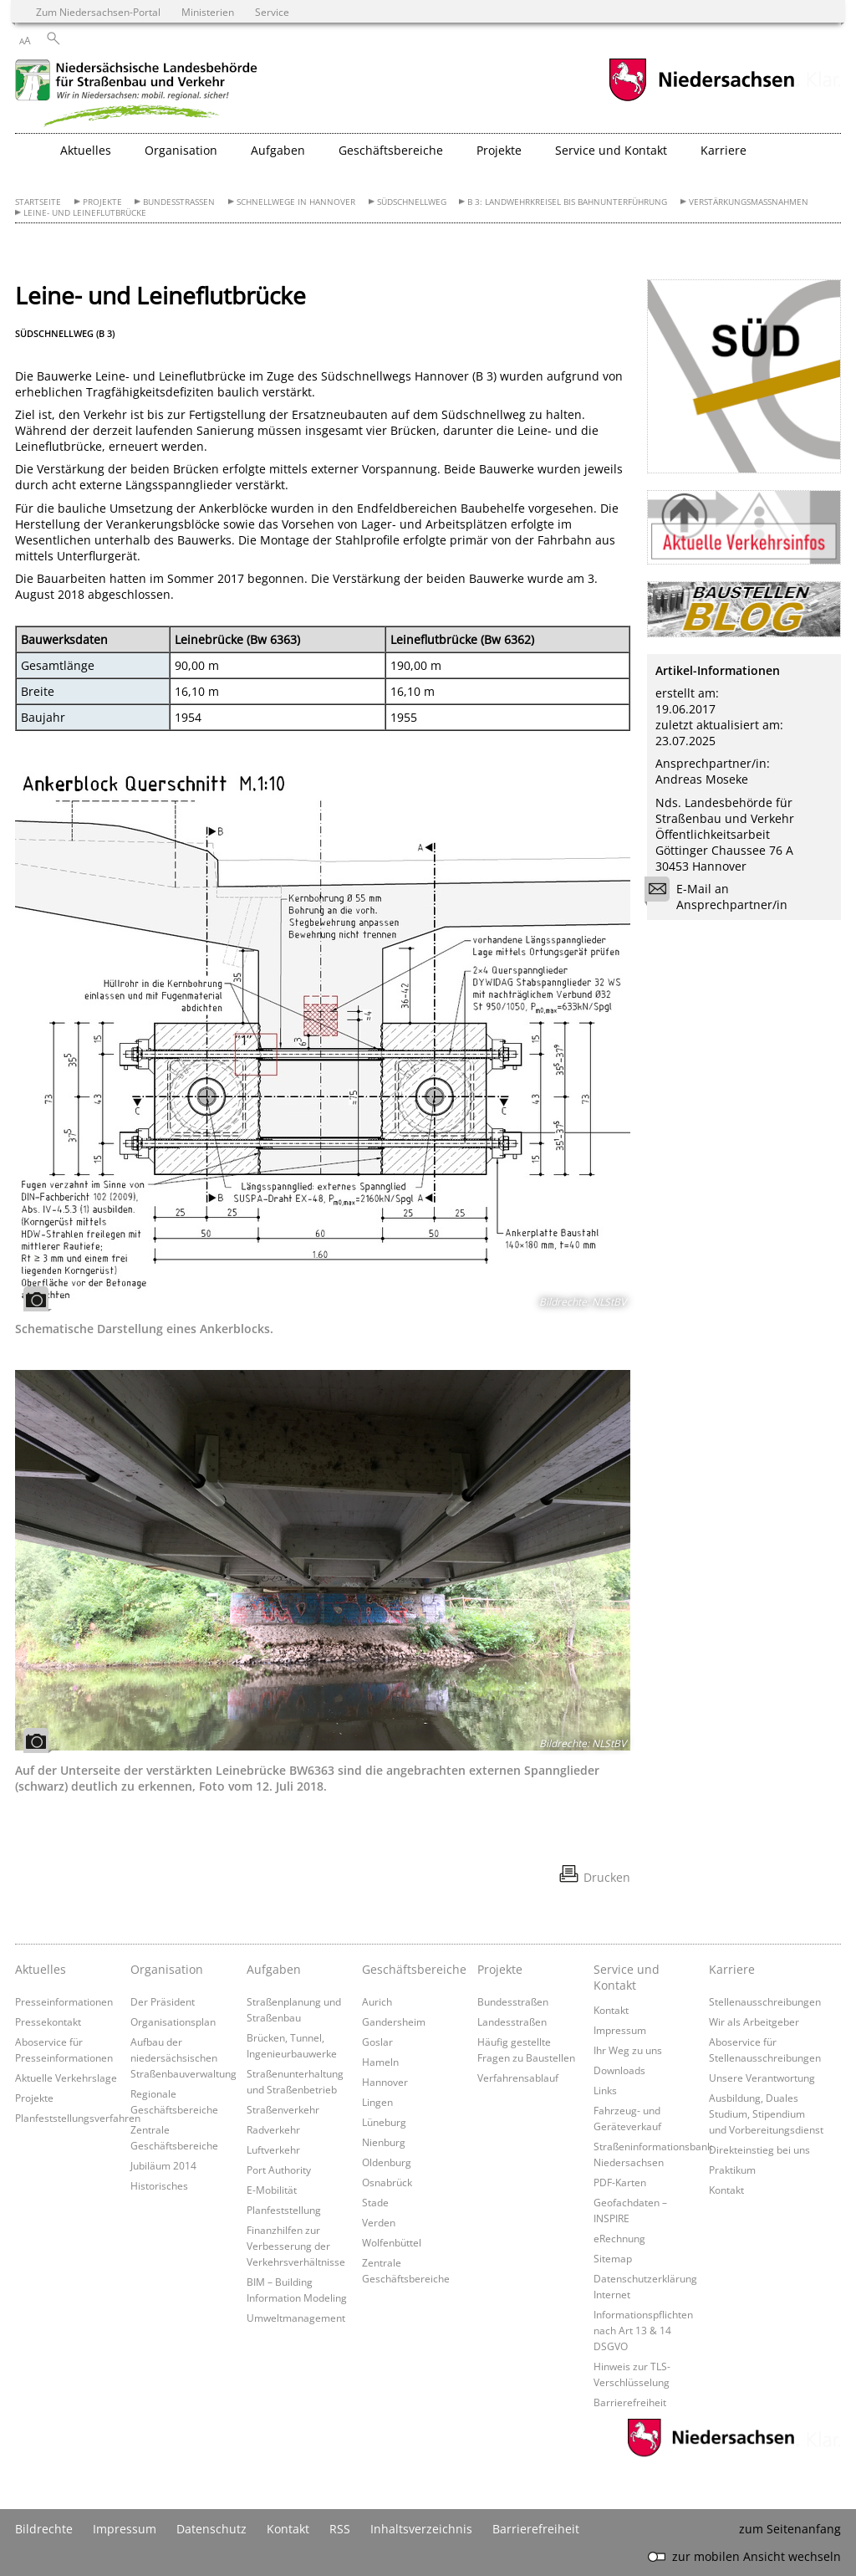  Describe the element at coordinates (98, 11) in the screenshot. I see `Zum Niedersachsen-Portal [zum Niedersachsen-Portal wechseln]` at that location.